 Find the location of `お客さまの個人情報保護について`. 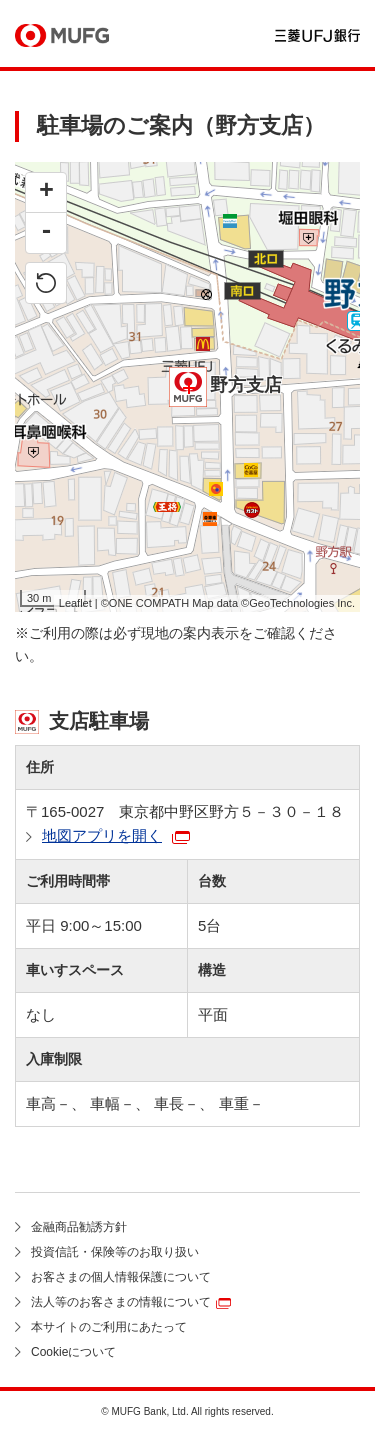

お客さまの個人情報保護について is located at coordinates (121, 1277).